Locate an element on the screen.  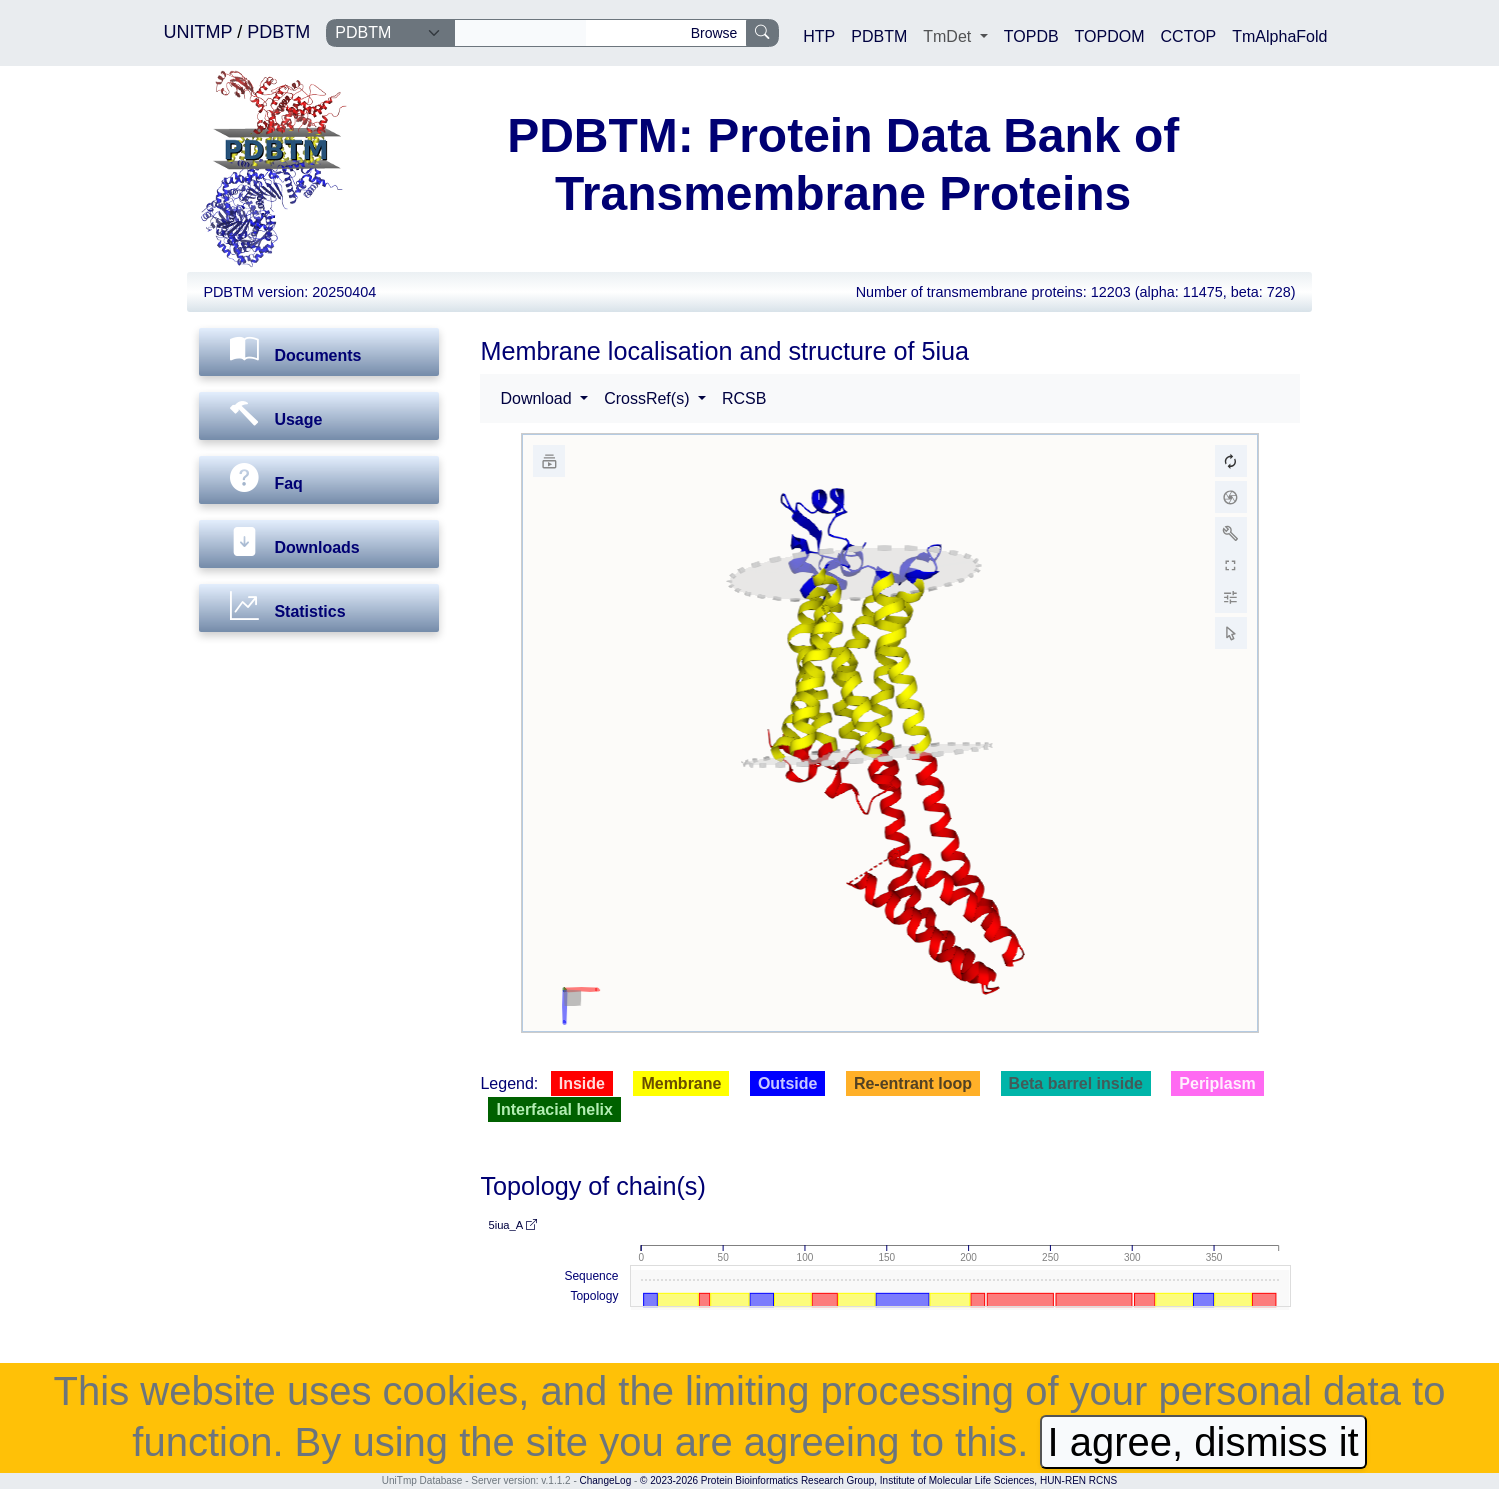
TOPDB is located at coordinates (1031, 36).